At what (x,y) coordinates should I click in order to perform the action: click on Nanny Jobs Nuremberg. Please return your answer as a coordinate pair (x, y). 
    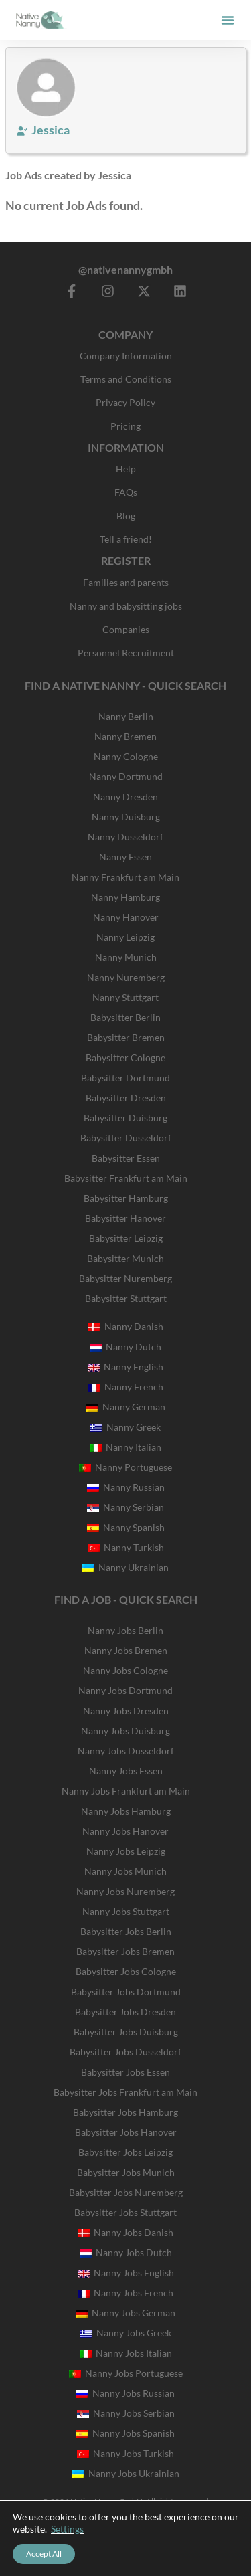
    Looking at the image, I should click on (125, 1891).